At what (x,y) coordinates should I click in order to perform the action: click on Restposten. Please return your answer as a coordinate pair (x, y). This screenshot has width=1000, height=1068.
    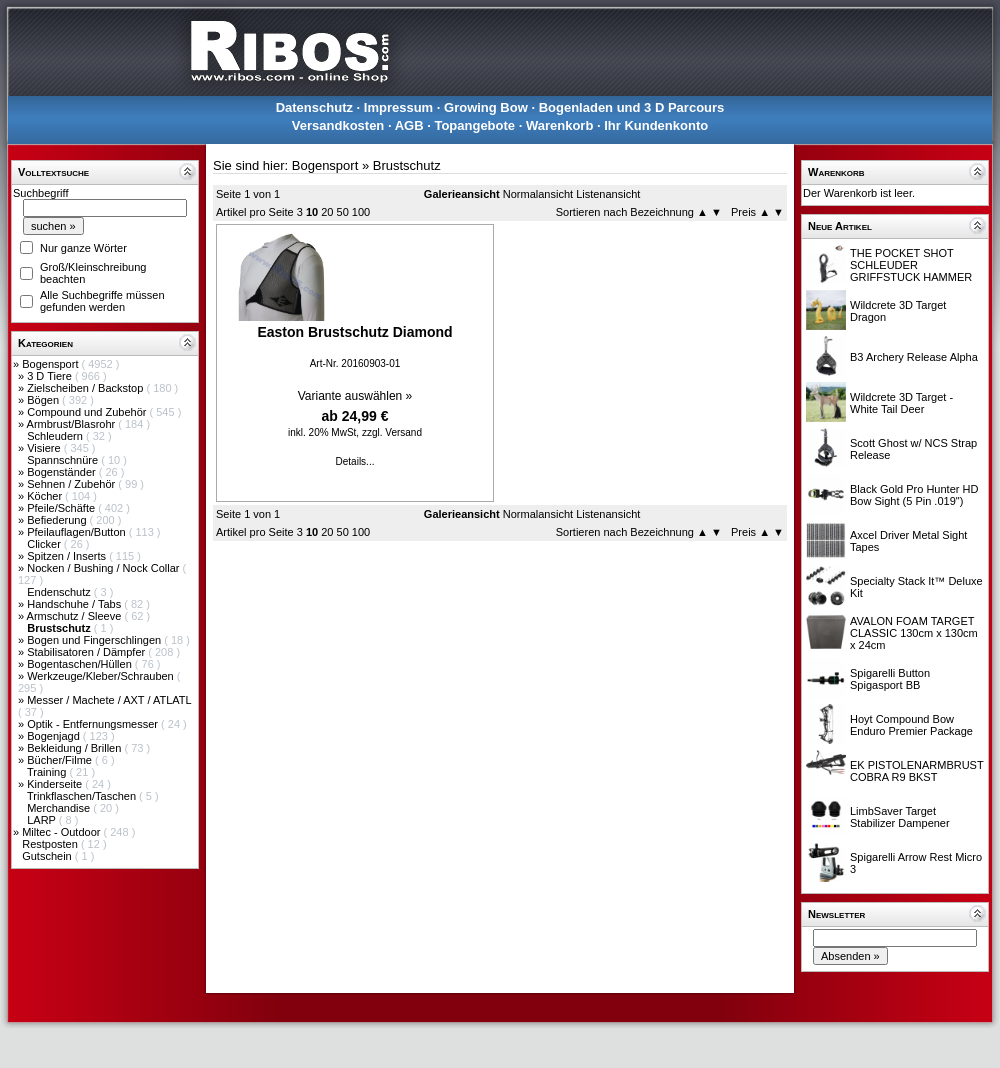
    Looking at the image, I should click on (51, 844).